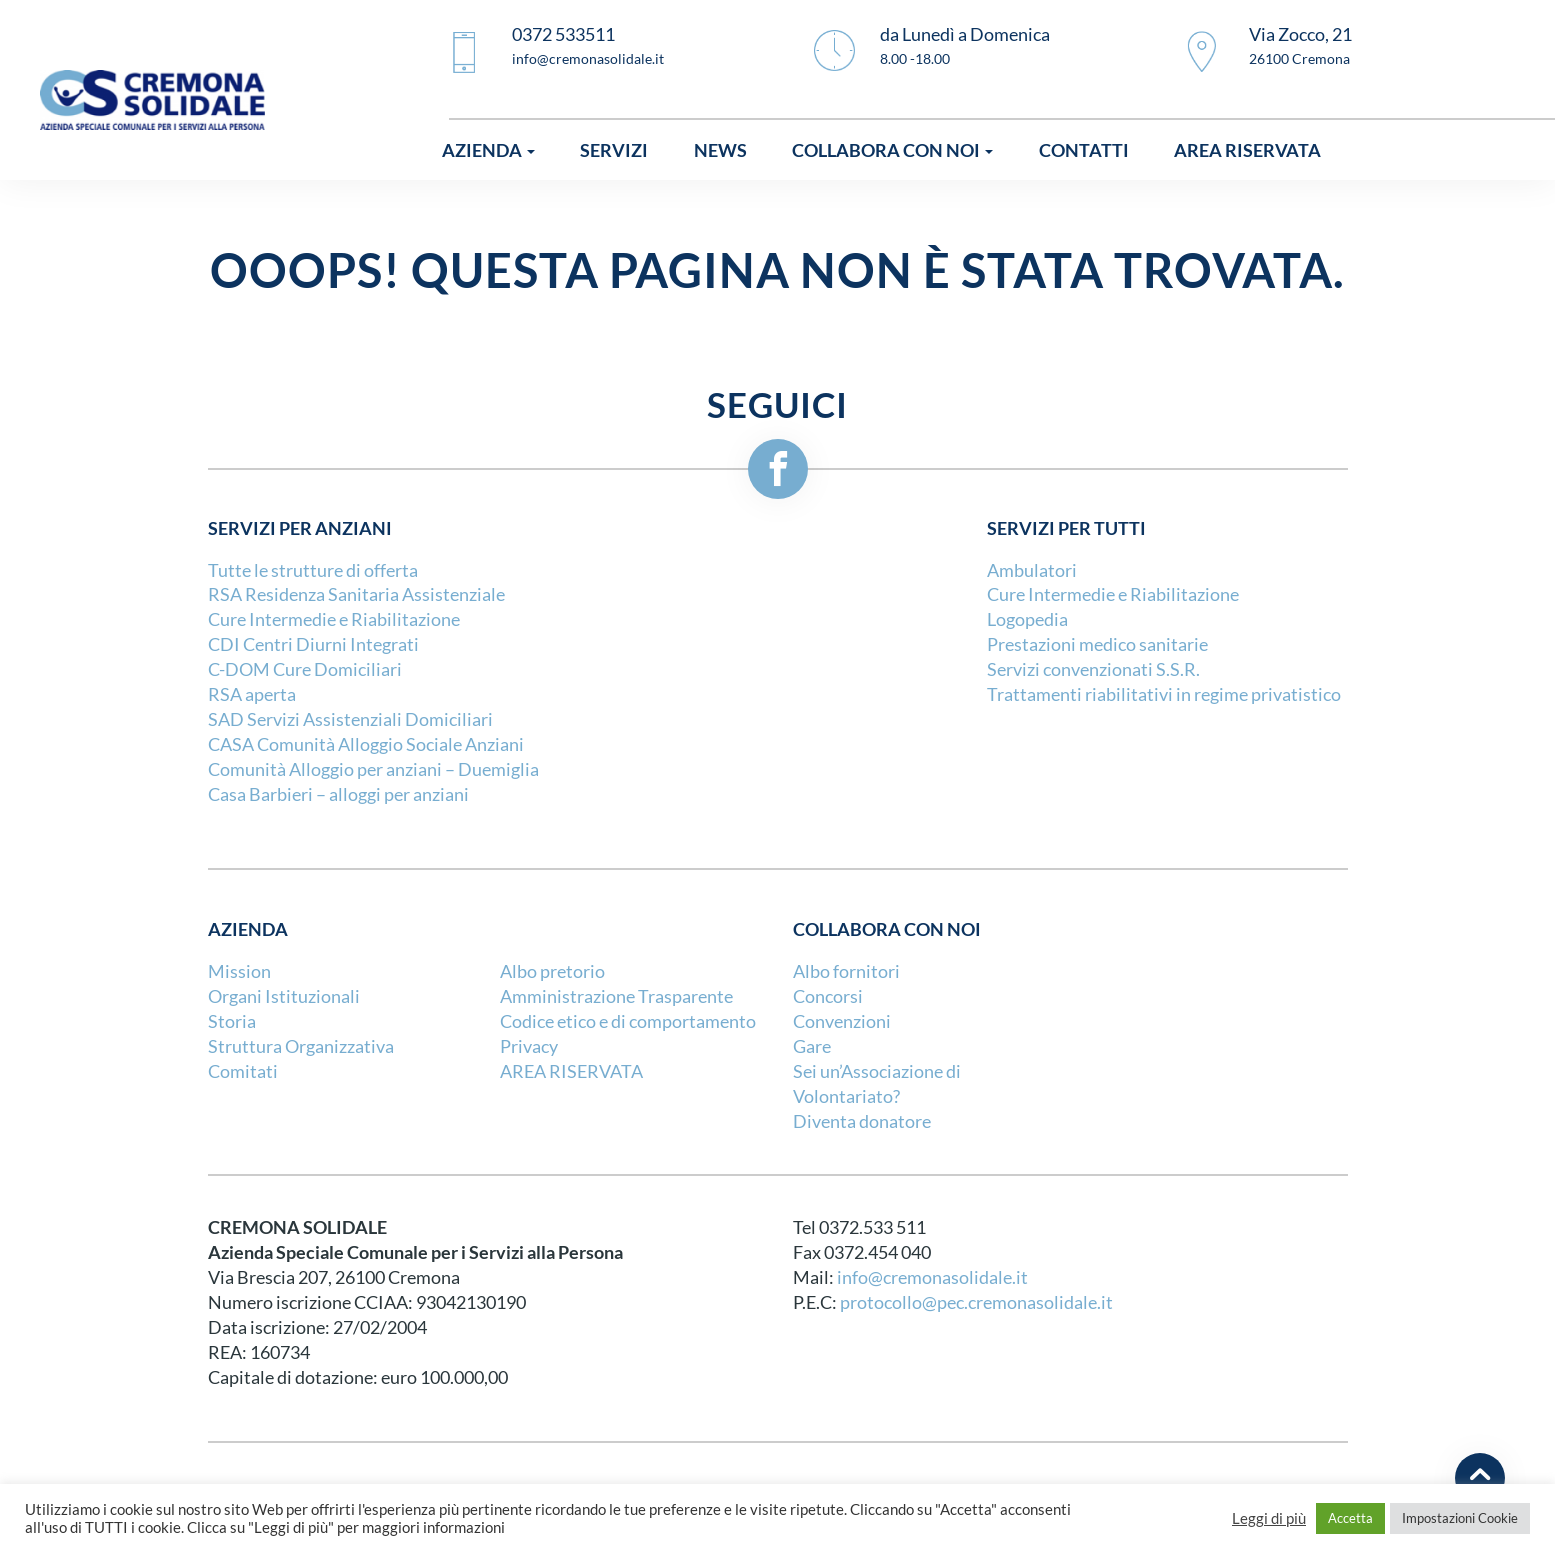  What do you see at coordinates (1350, 1518) in the screenshot?
I see `Accetta [button]` at bounding box center [1350, 1518].